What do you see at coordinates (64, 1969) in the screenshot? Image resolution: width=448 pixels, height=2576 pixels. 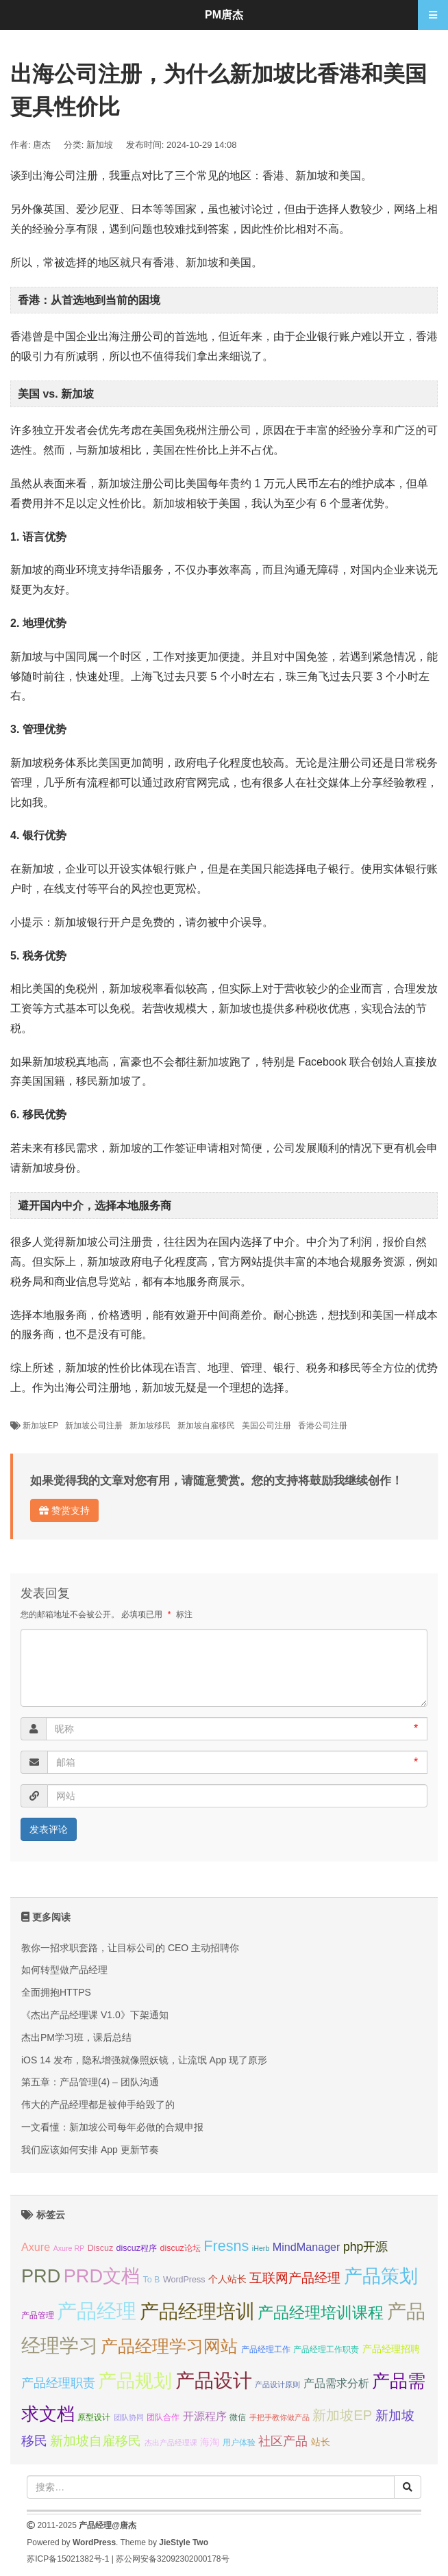 I see `如何转型做产品经理` at bounding box center [64, 1969].